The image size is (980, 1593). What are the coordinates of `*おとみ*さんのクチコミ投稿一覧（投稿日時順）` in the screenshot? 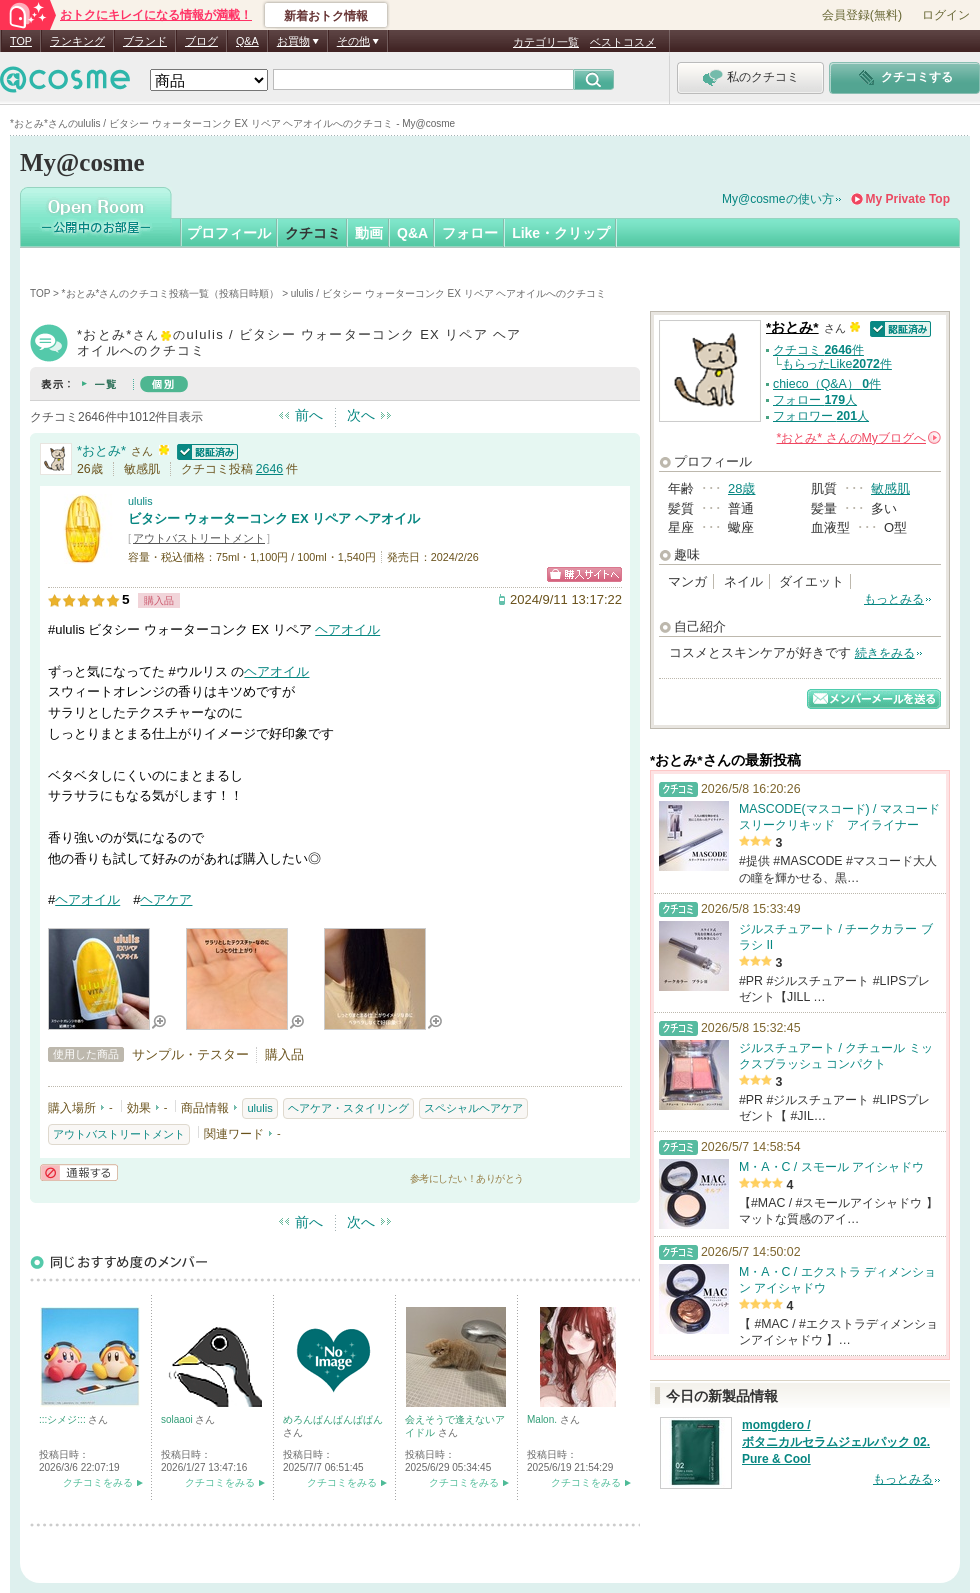 It's located at (171, 293).